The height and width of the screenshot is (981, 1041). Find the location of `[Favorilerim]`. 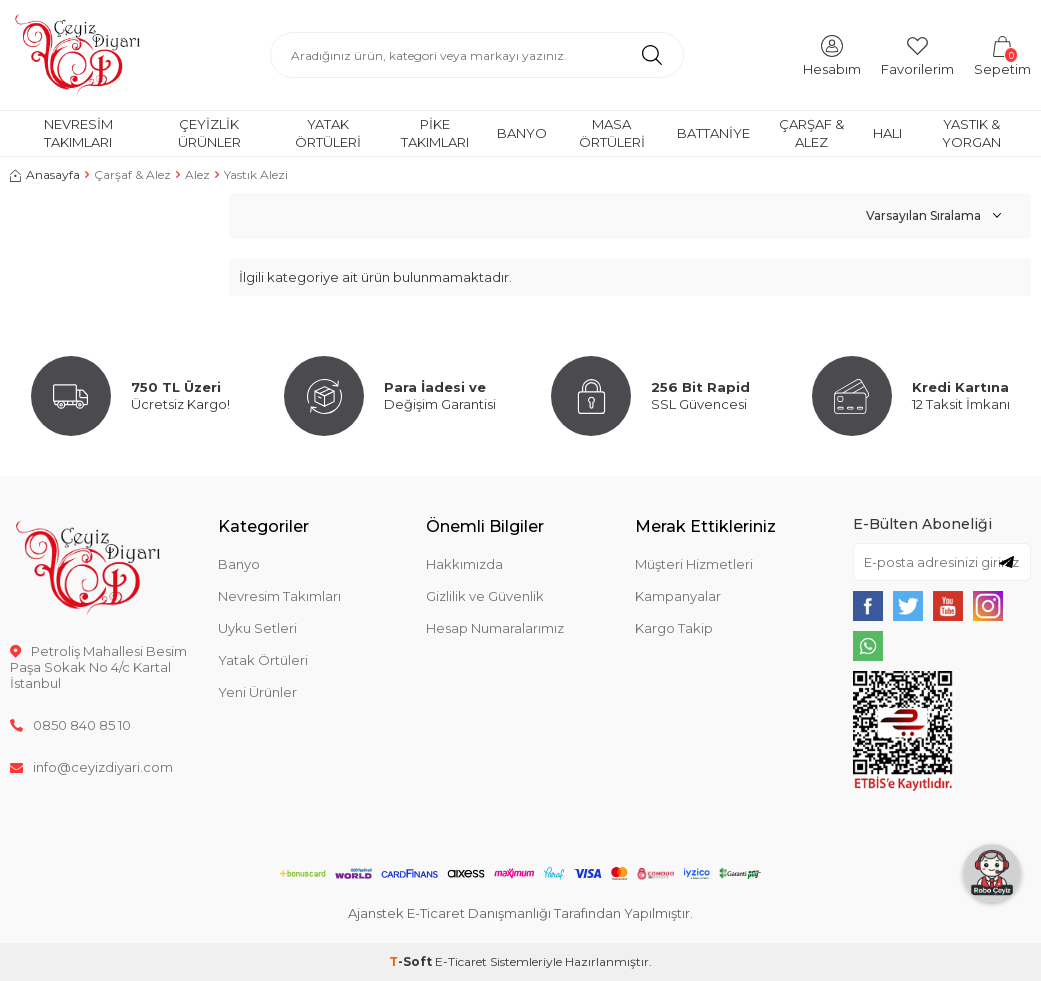

[Favorilerim] is located at coordinates (917, 54).